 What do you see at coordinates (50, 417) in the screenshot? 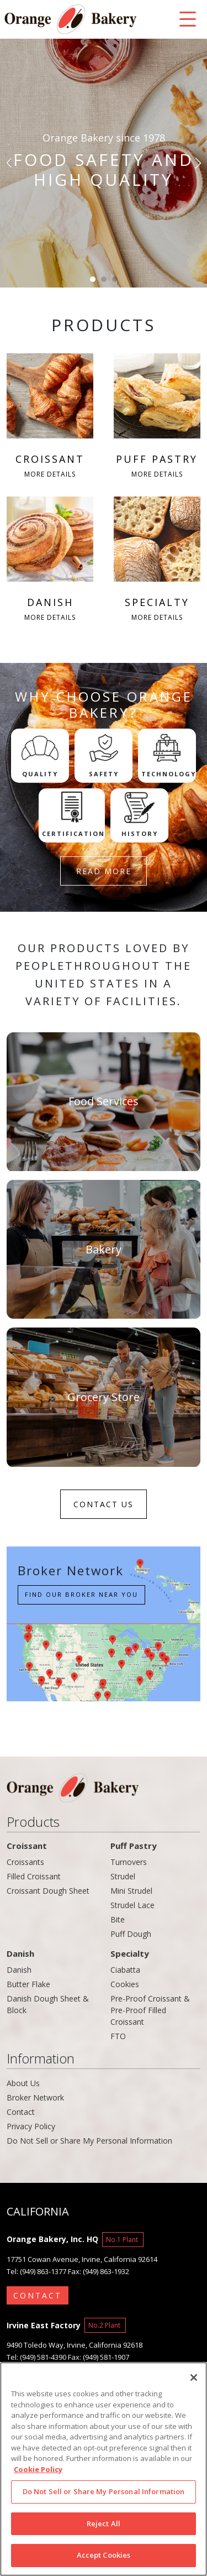
I see `CROISSANT` at bounding box center [50, 417].